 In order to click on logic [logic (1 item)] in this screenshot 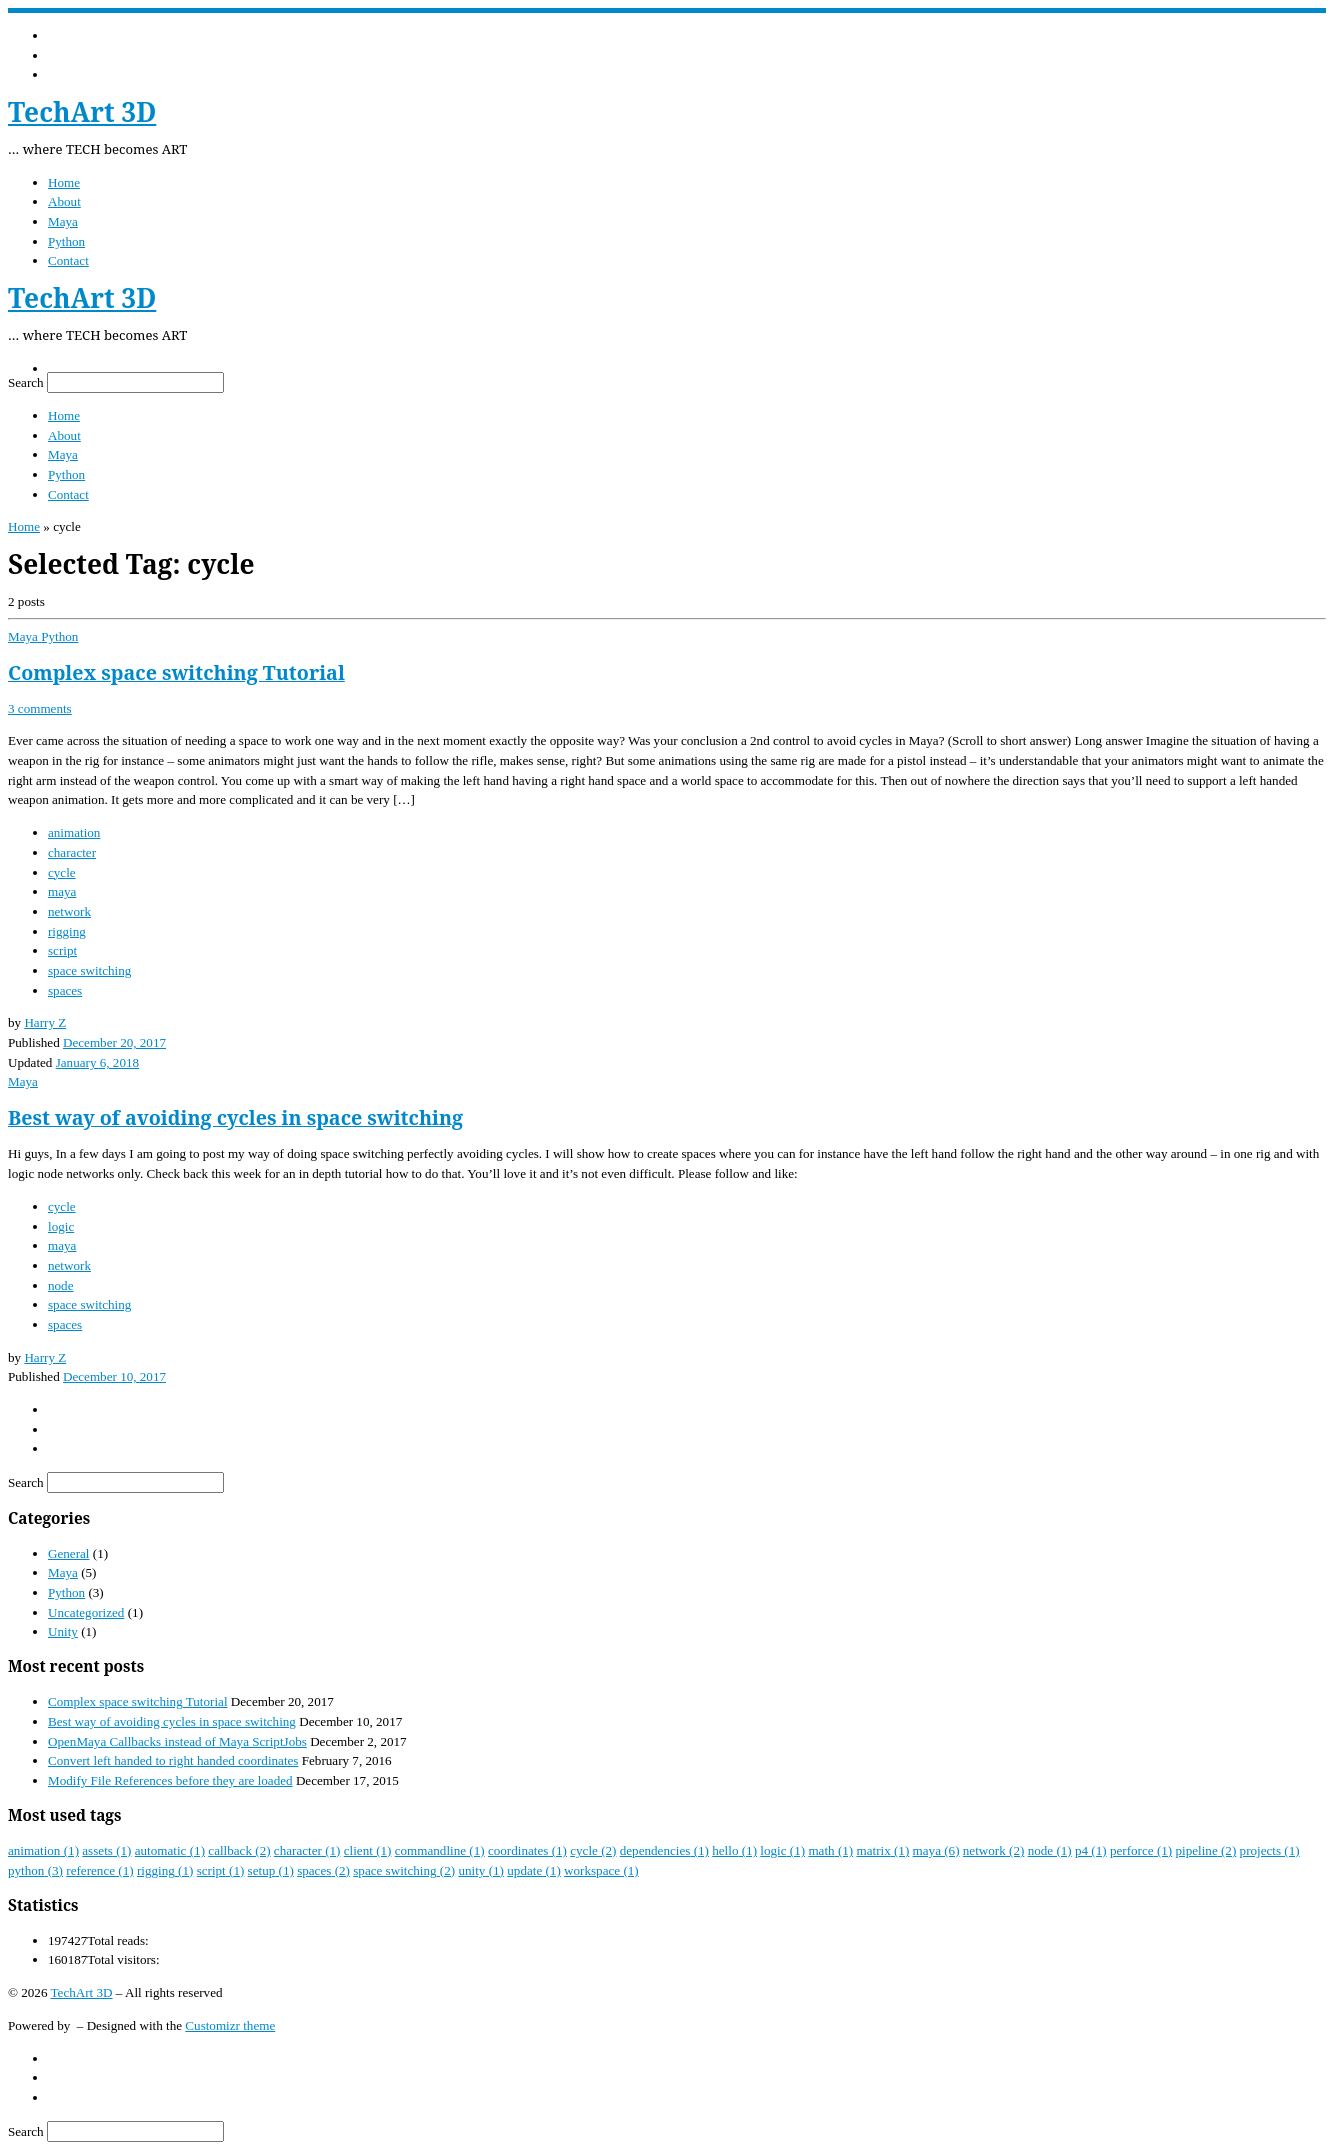, I will do `click(782, 1850)`.